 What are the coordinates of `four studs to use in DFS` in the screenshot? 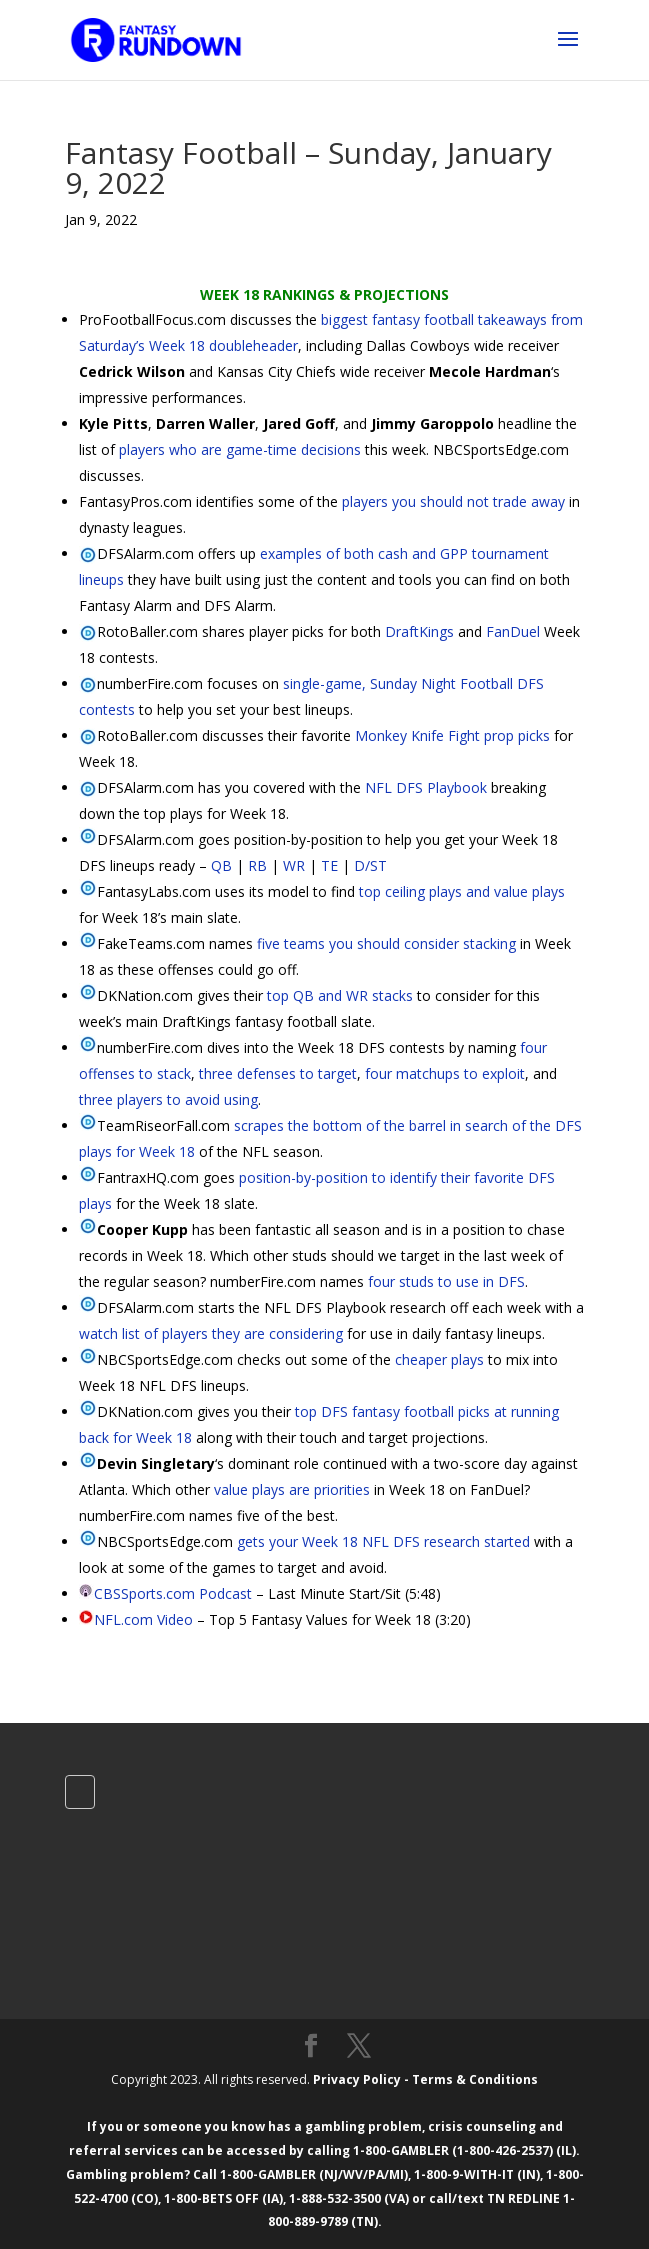 It's located at (446, 1281).